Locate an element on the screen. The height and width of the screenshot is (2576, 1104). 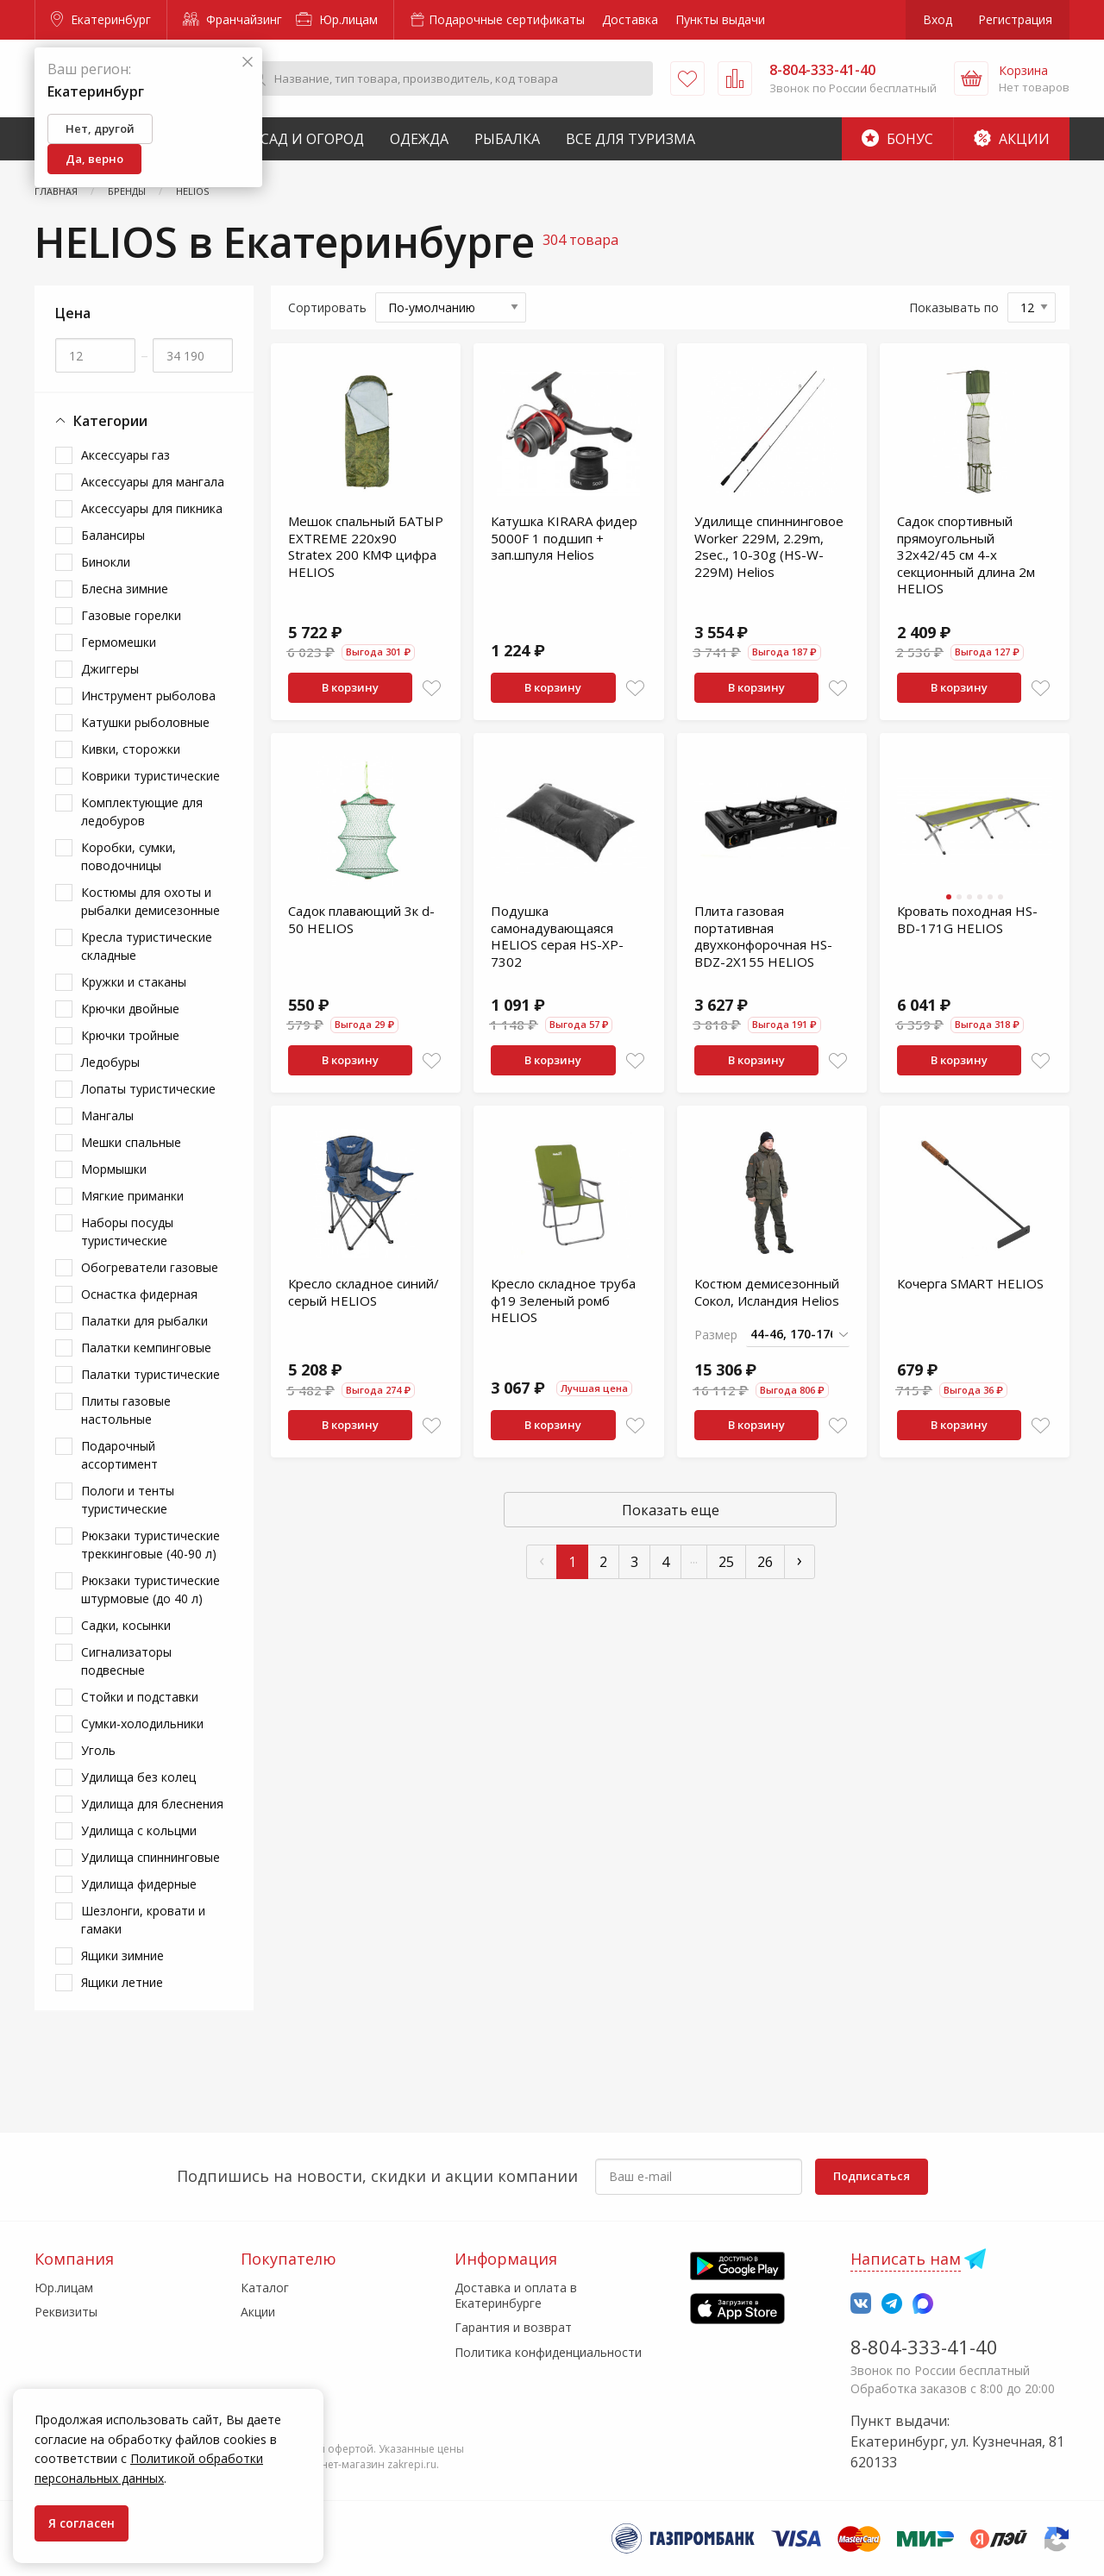
Газовые горелки is located at coordinates (131, 615).